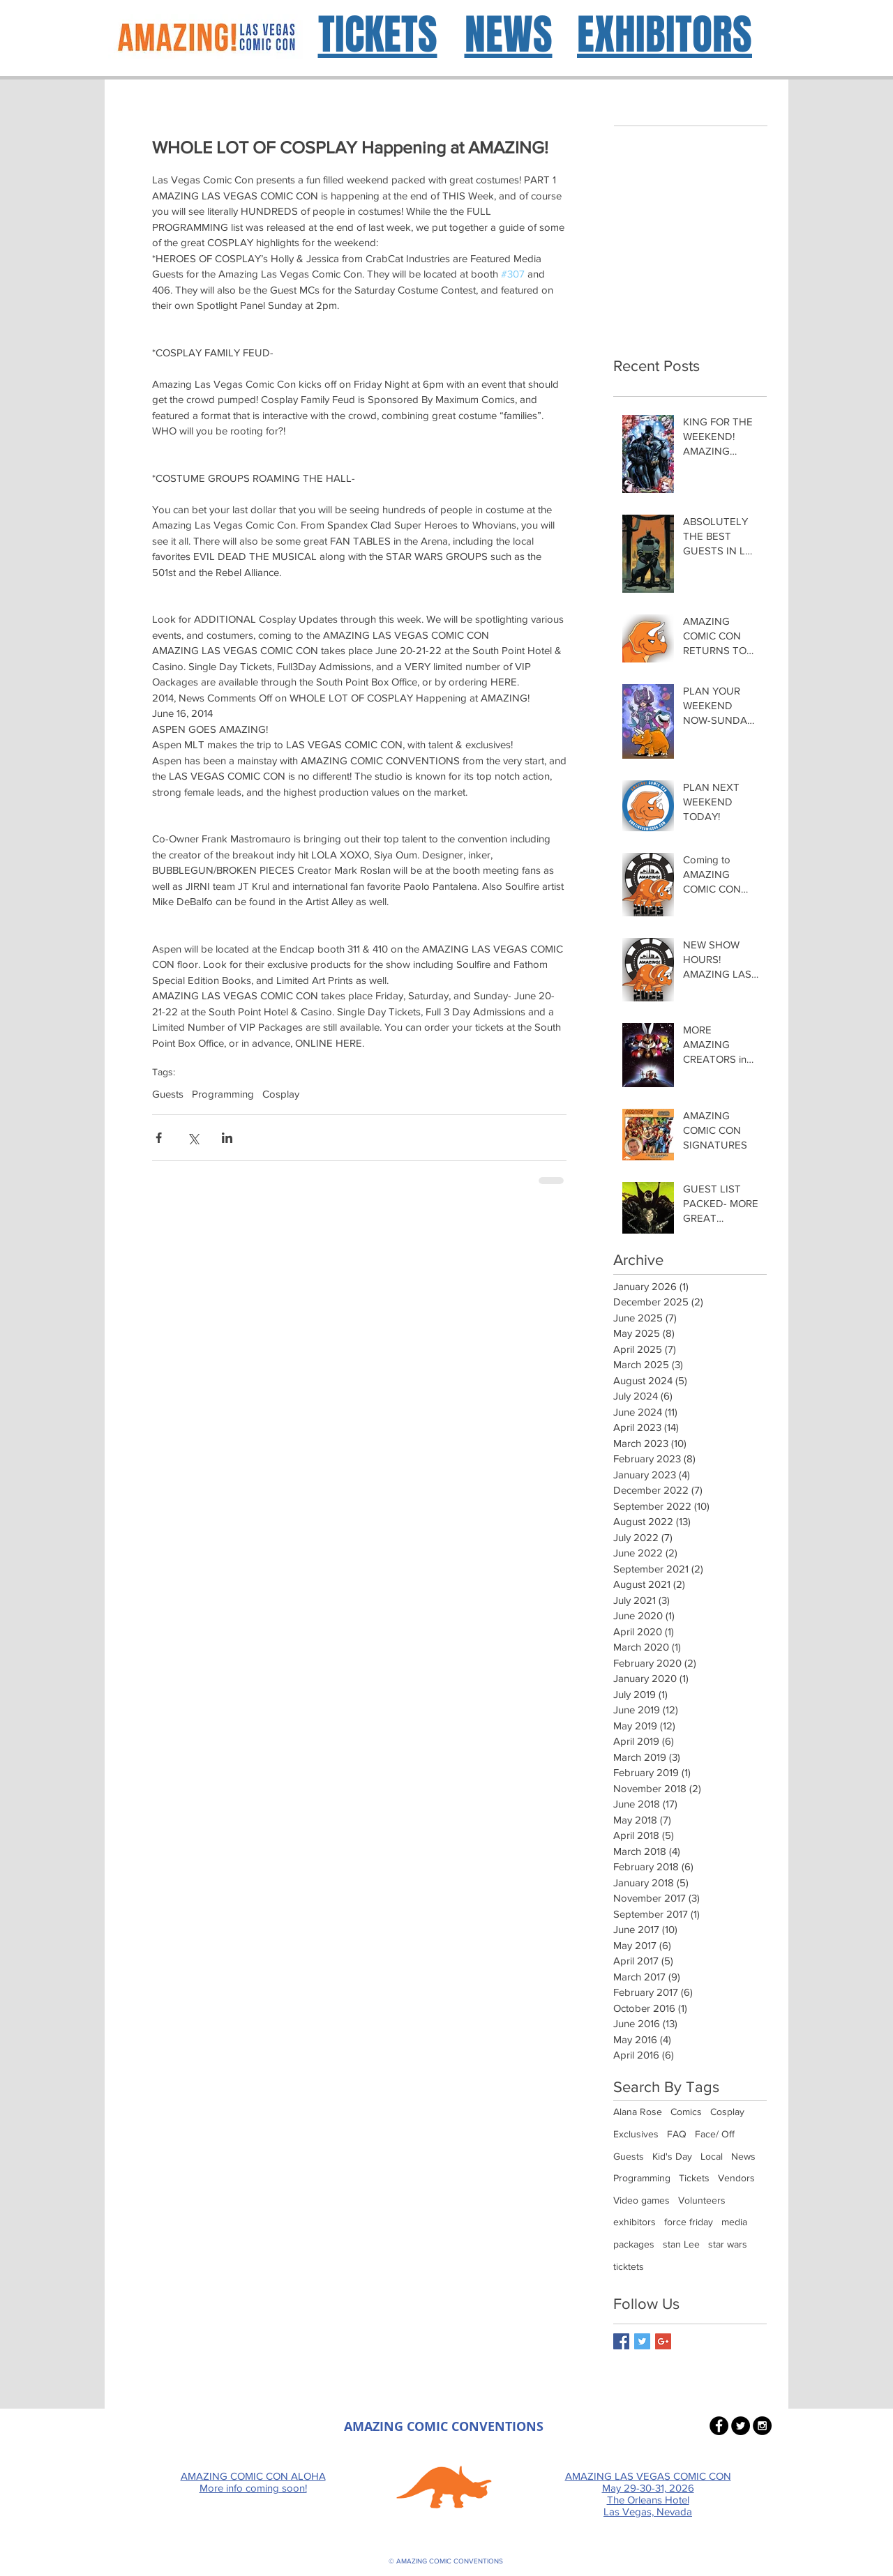 The height and width of the screenshot is (2576, 893). I want to click on Vendors, so click(736, 2177).